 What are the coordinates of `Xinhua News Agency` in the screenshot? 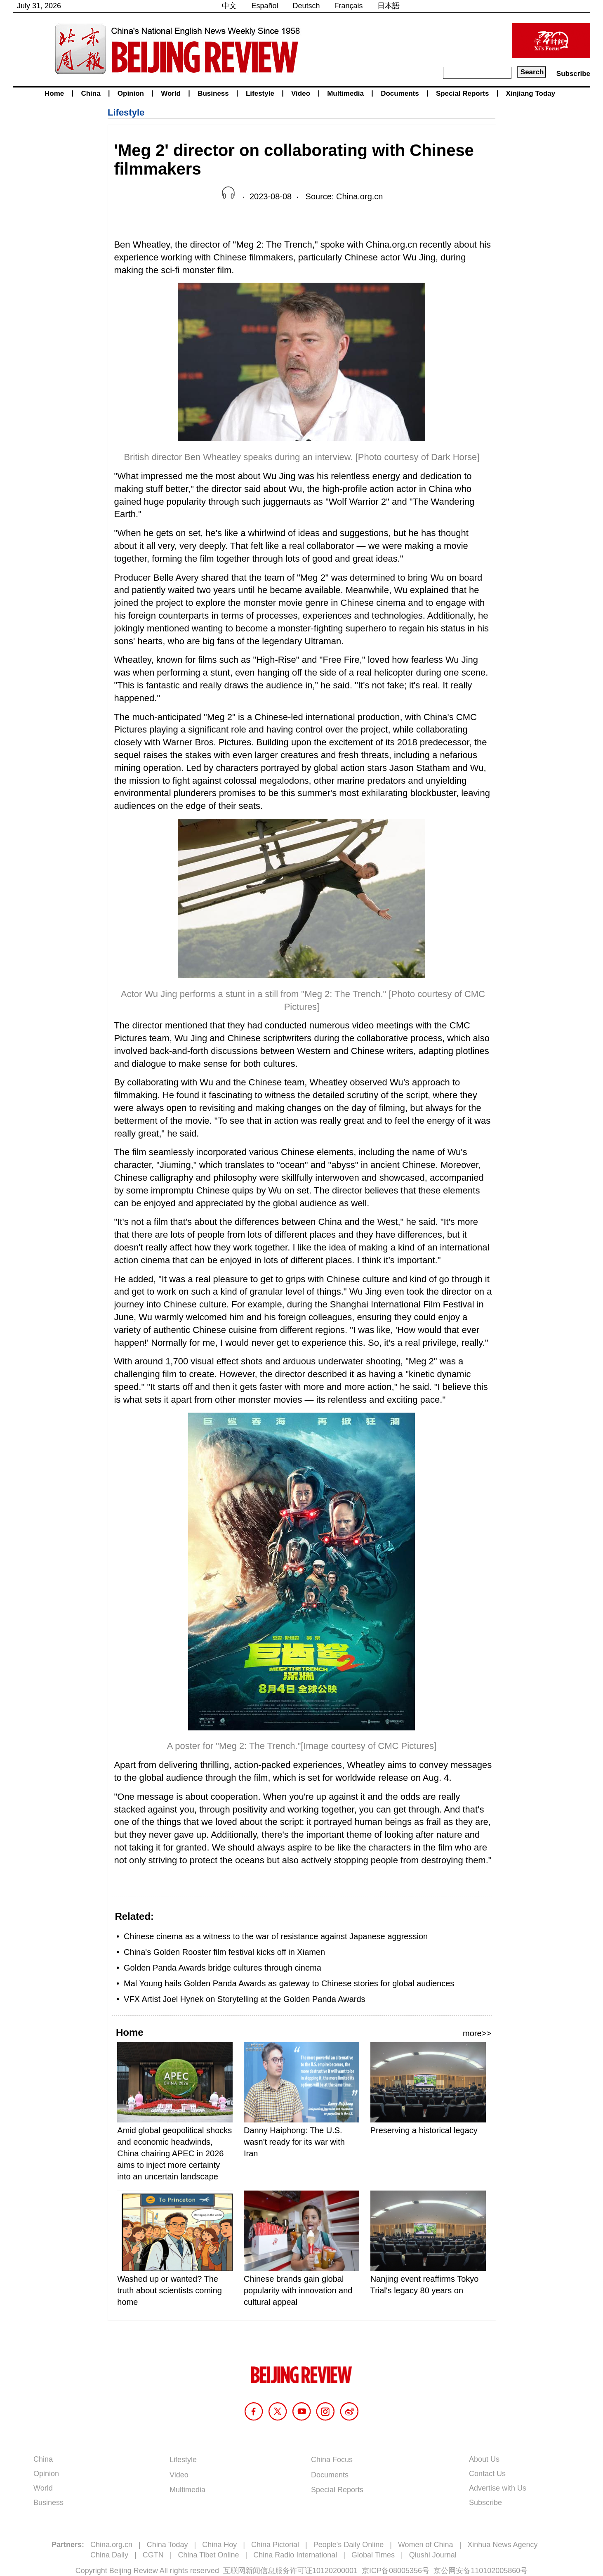 It's located at (502, 2545).